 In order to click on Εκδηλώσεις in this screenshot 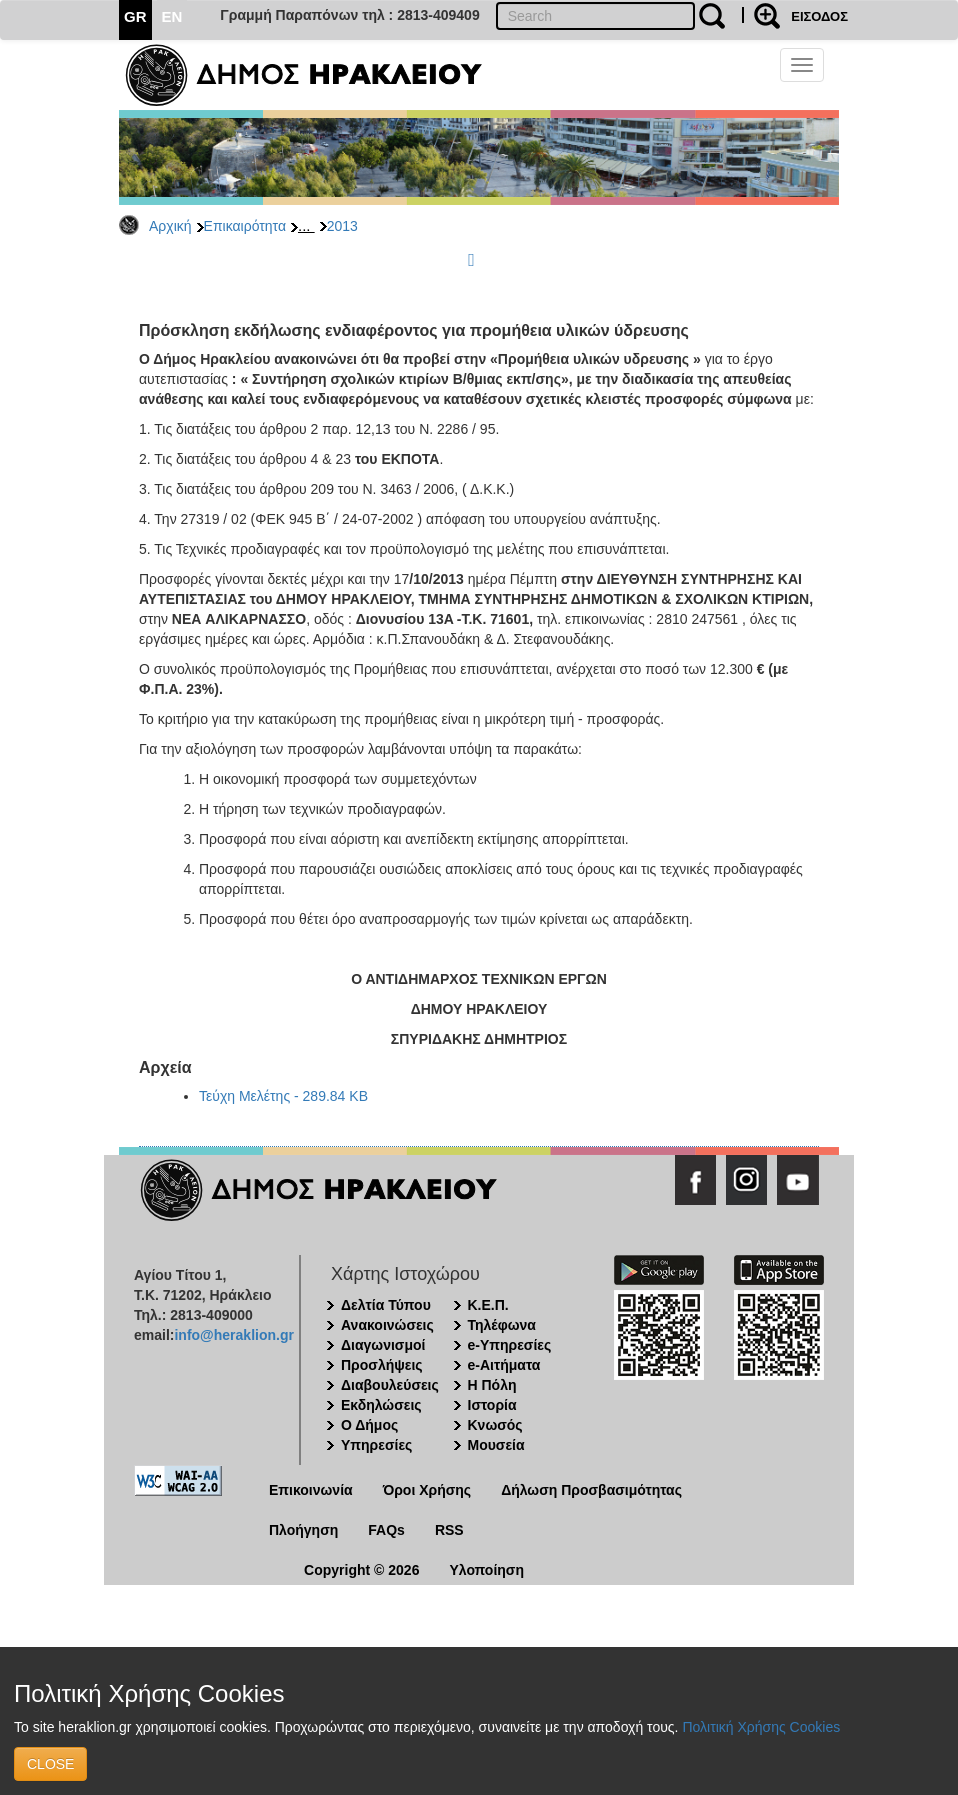, I will do `click(381, 1405)`.